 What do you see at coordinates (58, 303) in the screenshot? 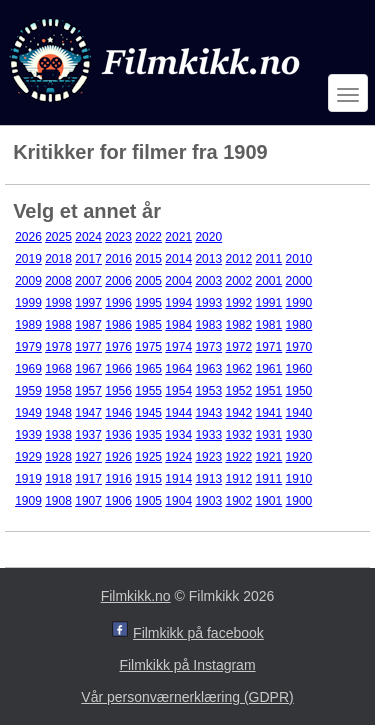
I see `1998` at bounding box center [58, 303].